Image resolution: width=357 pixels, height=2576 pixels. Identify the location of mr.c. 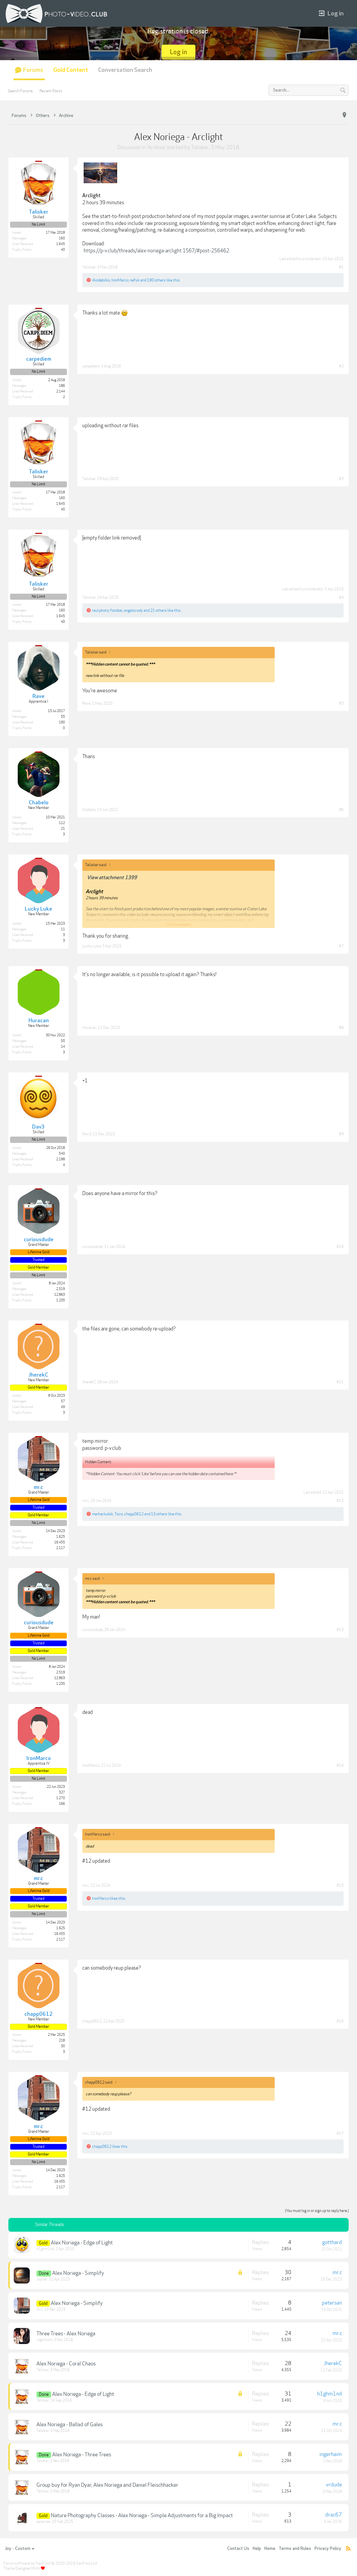
(85, 1500).